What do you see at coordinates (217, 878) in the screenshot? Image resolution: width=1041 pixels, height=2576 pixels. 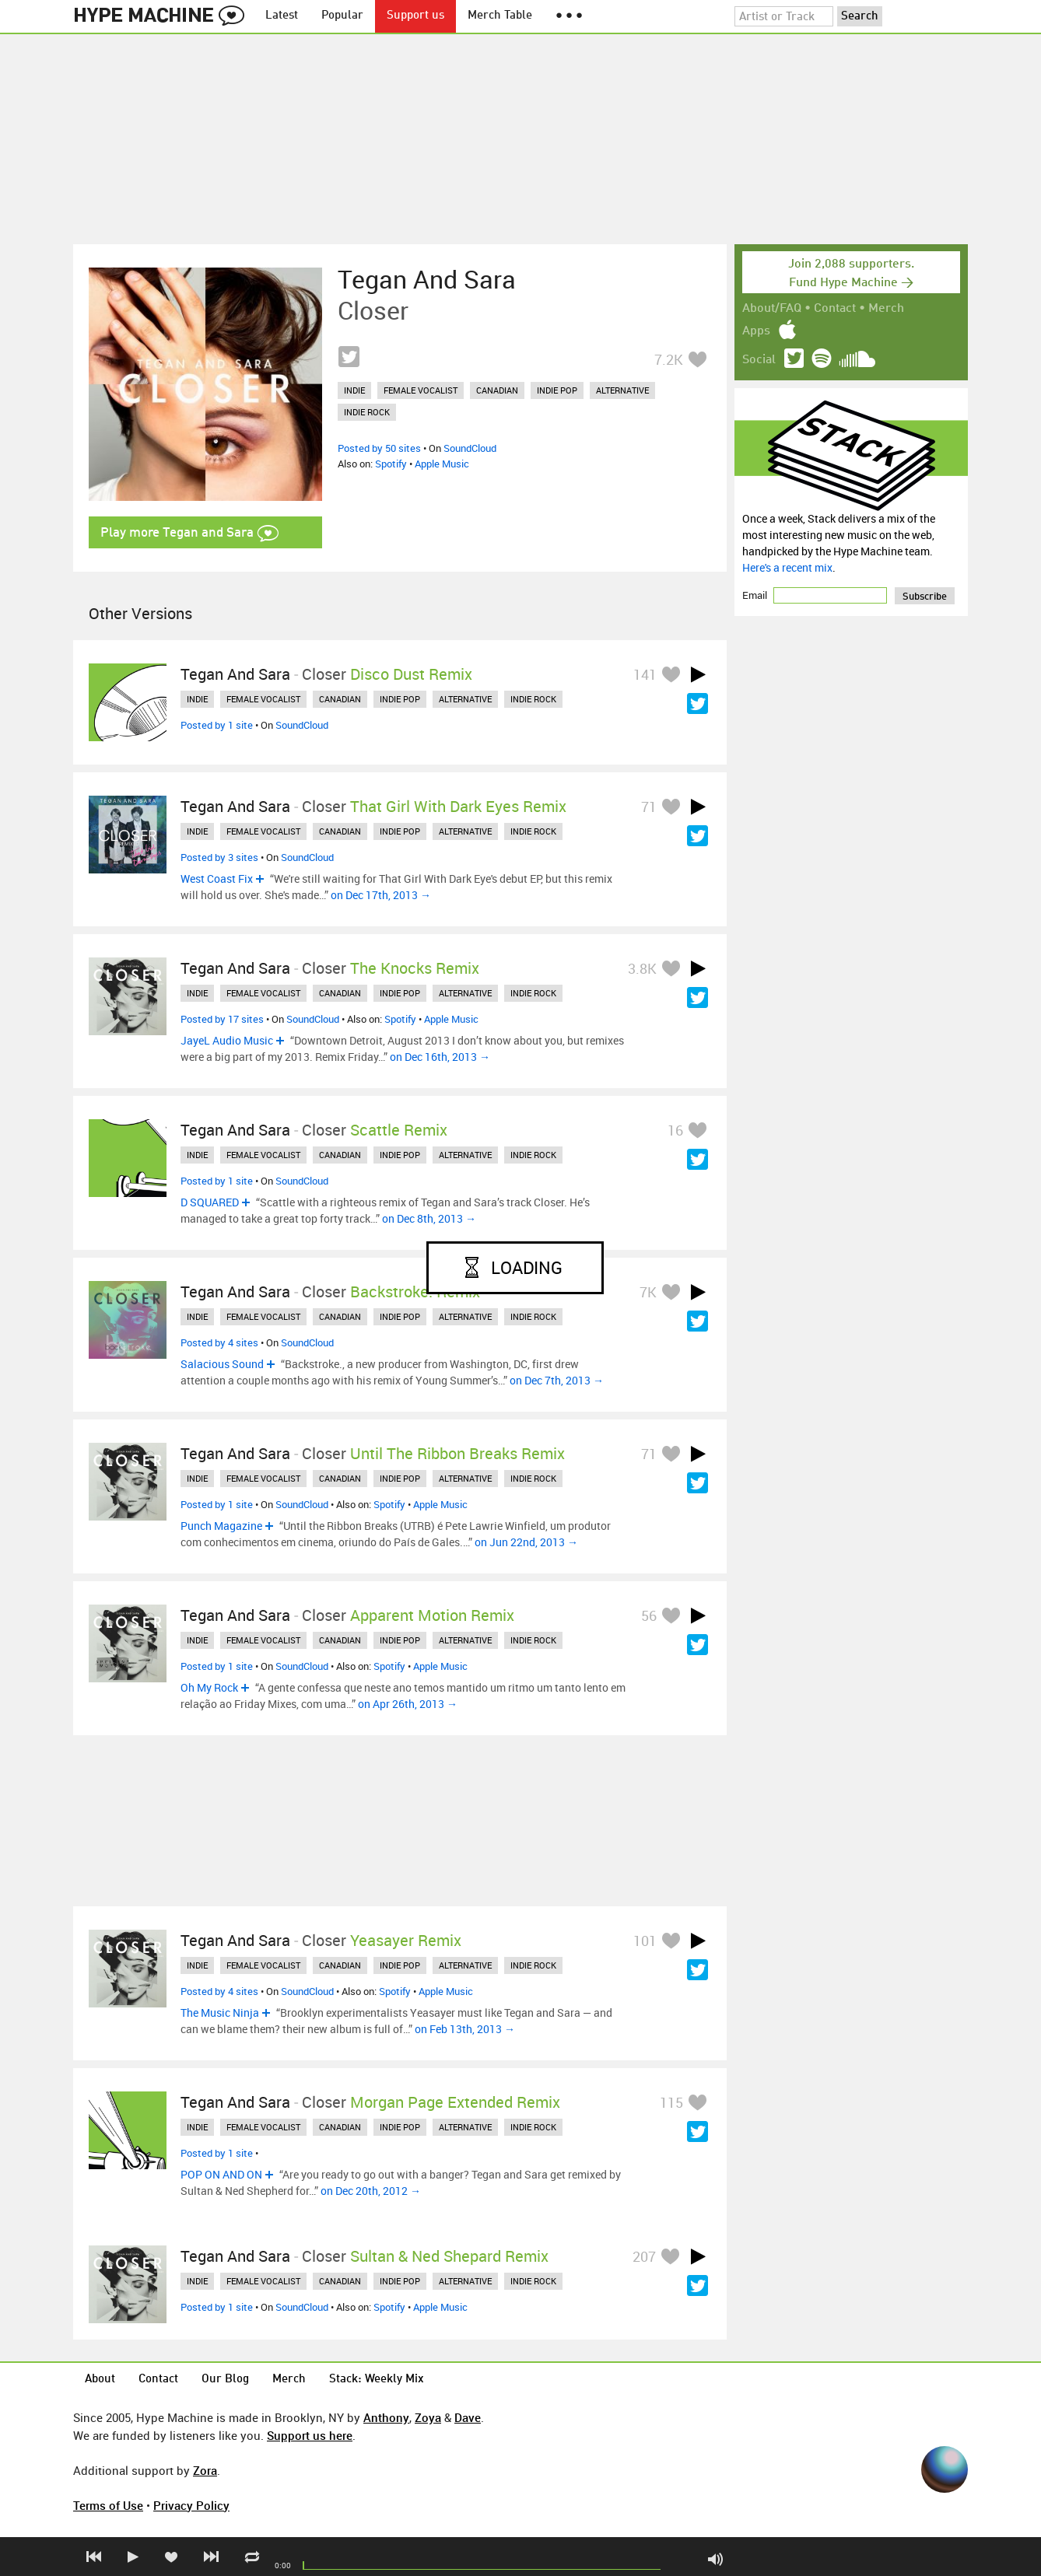 I see `West Coast Fix` at bounding box center [217, 878].